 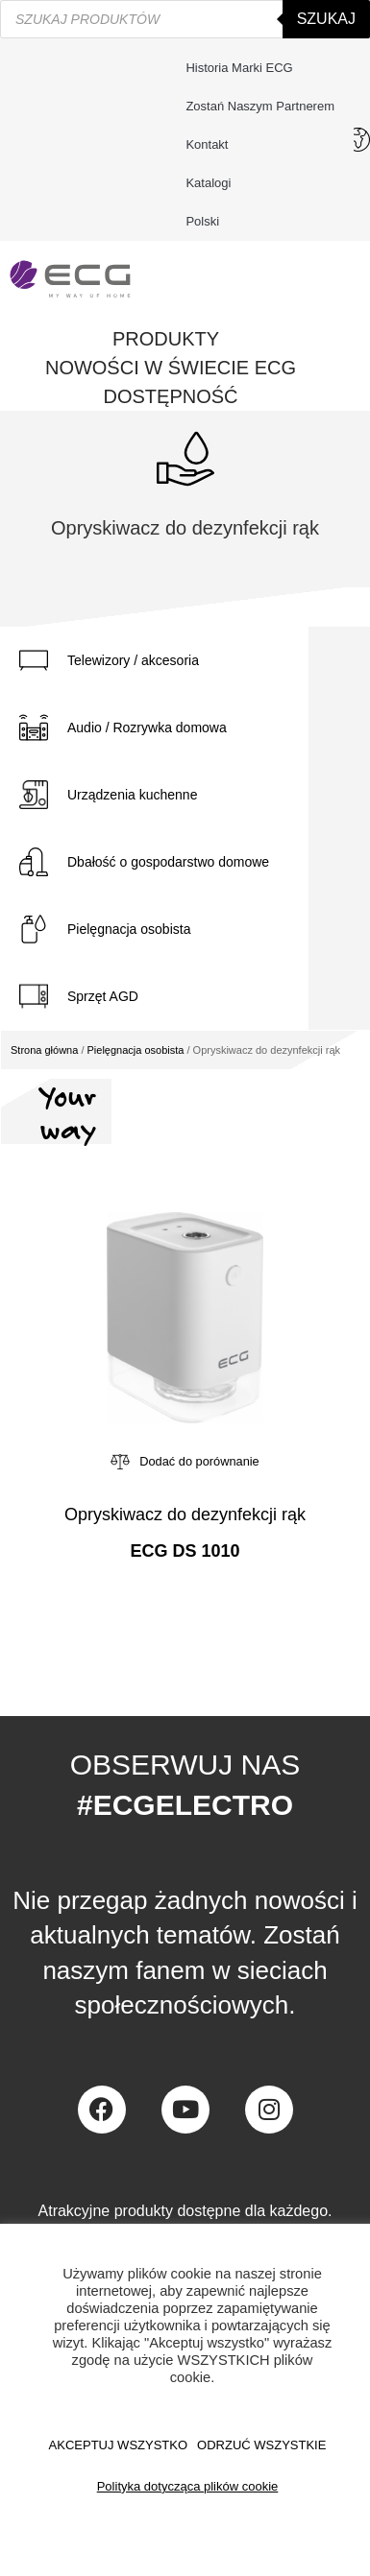 What do you see at coordinates (188, 2486) in the screenshot?
I see `Polityka dotycząca plików cookie` at bounding box center [188, 2486].